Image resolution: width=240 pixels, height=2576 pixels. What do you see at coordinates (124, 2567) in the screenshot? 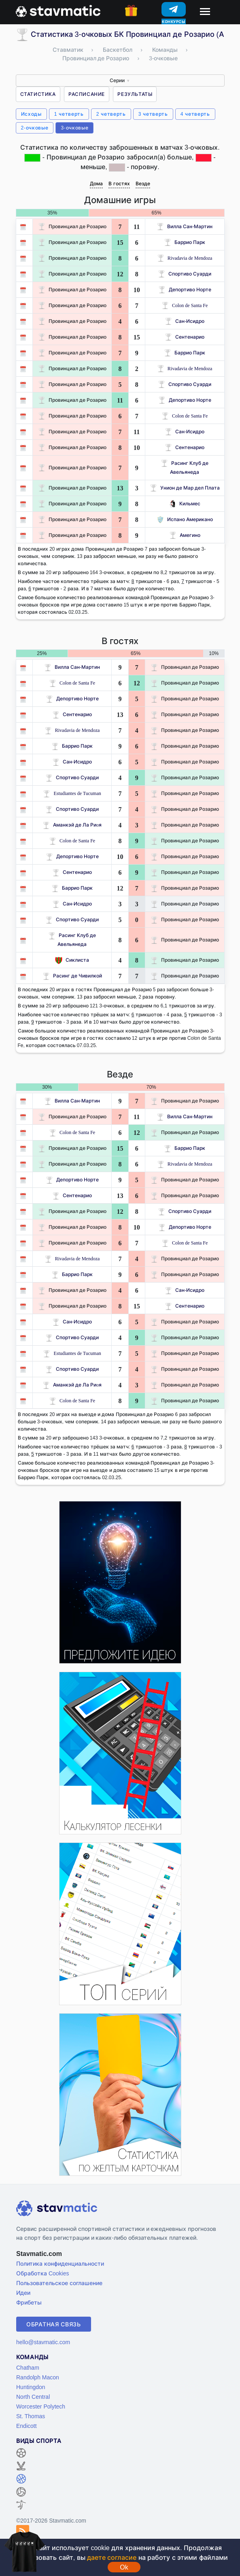
I see `Ok` at bounding box center [124, 2567].